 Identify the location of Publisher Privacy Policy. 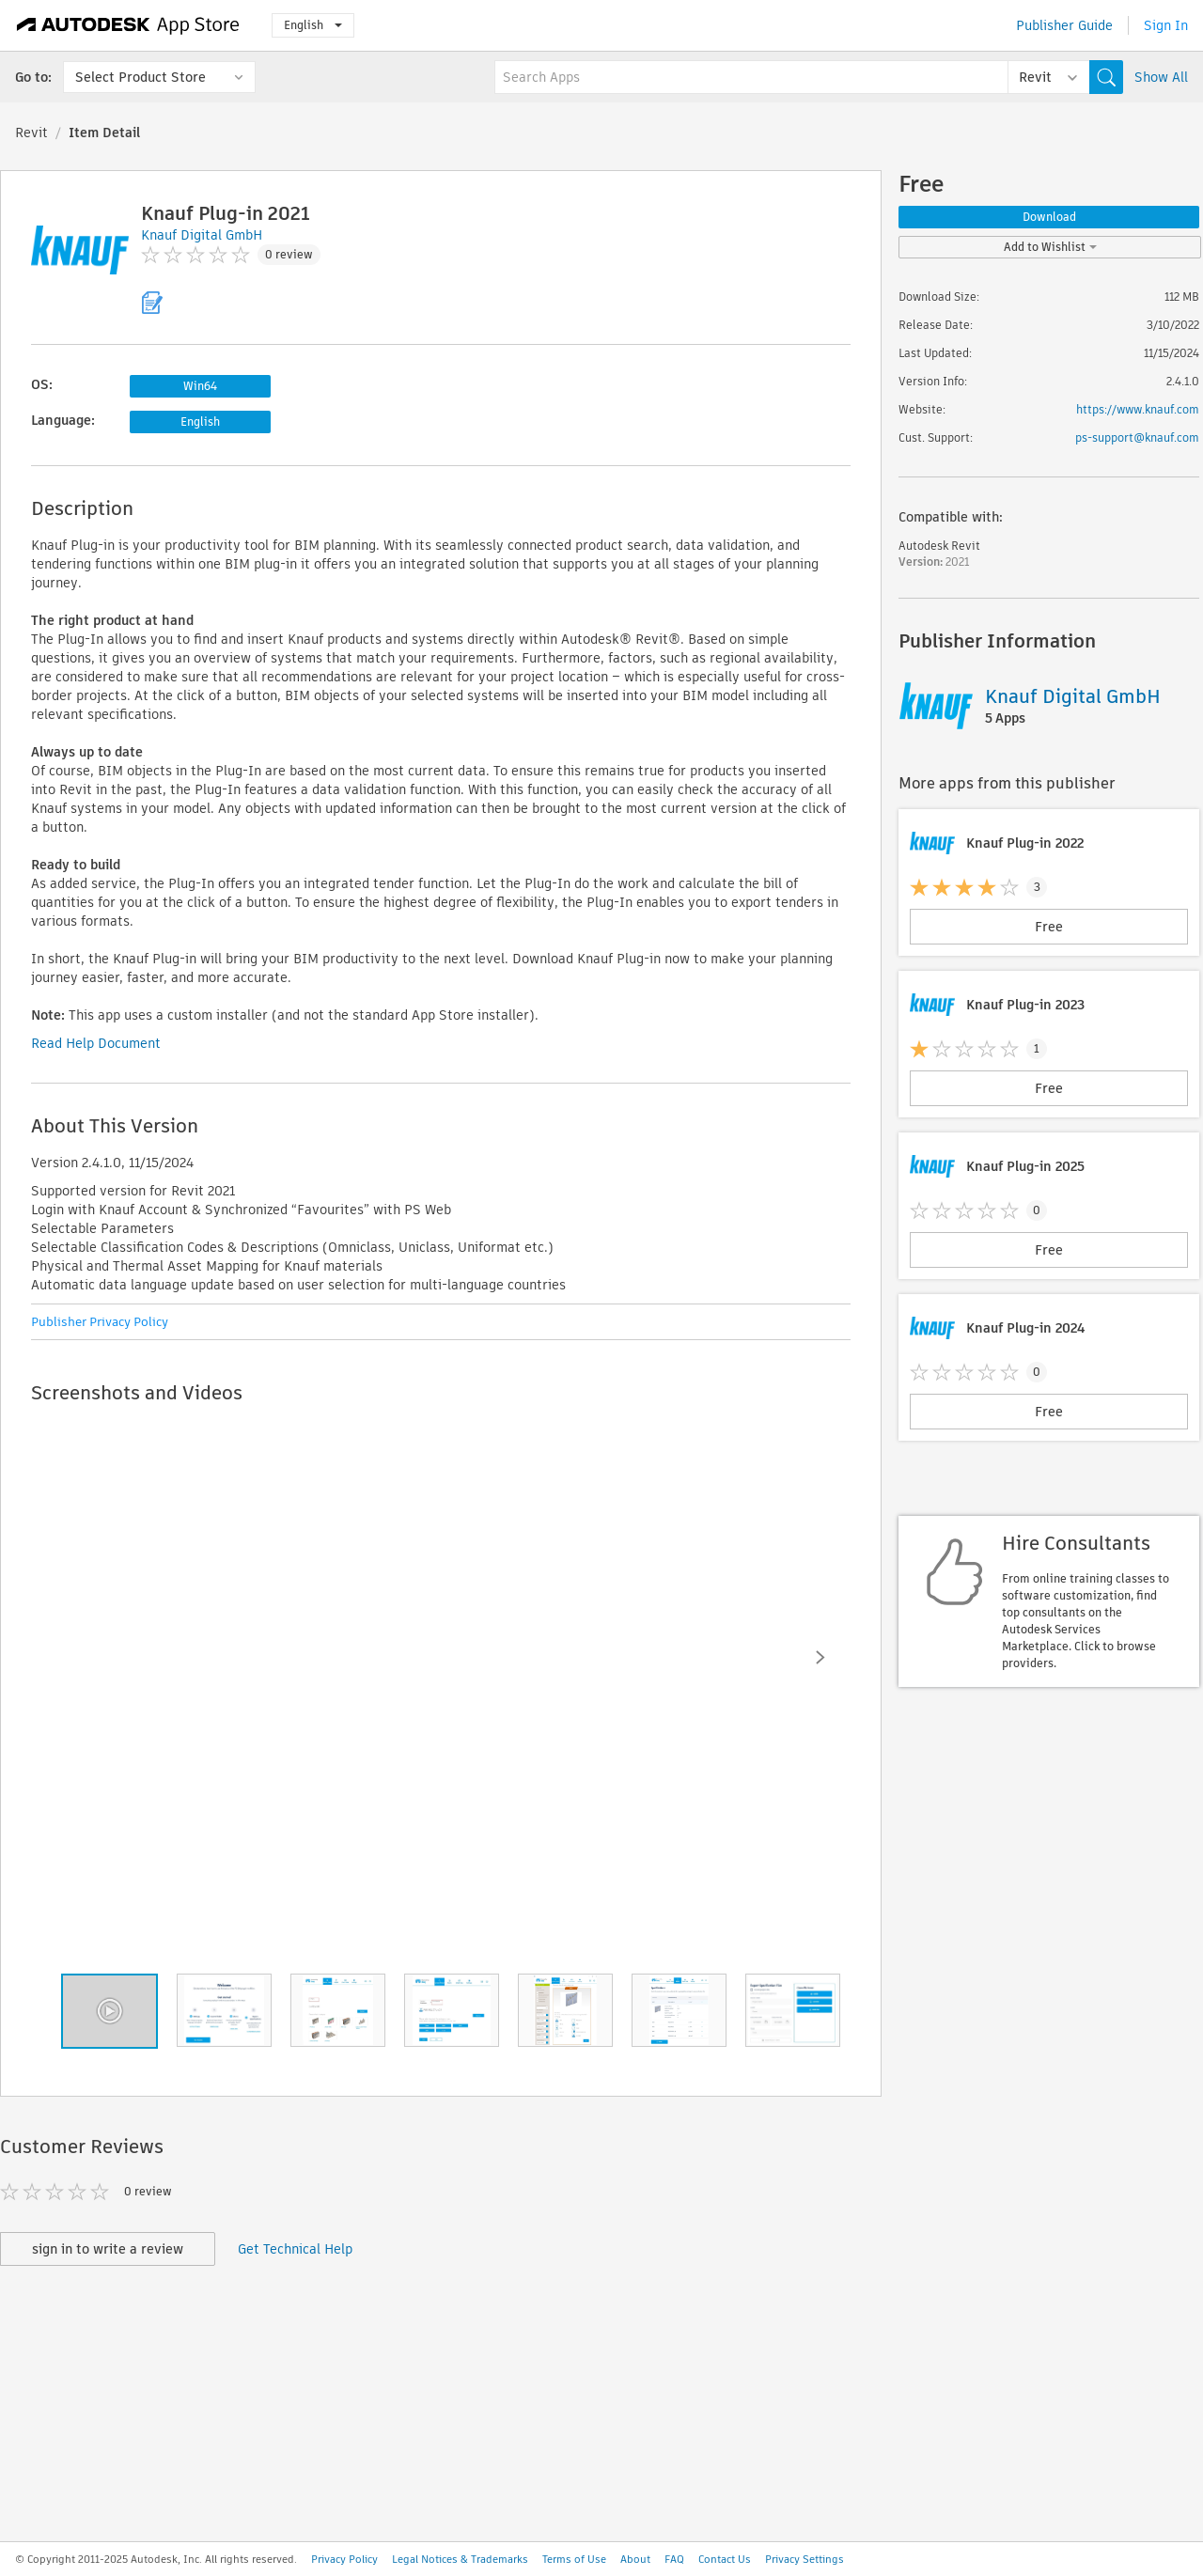
(99, 1322).